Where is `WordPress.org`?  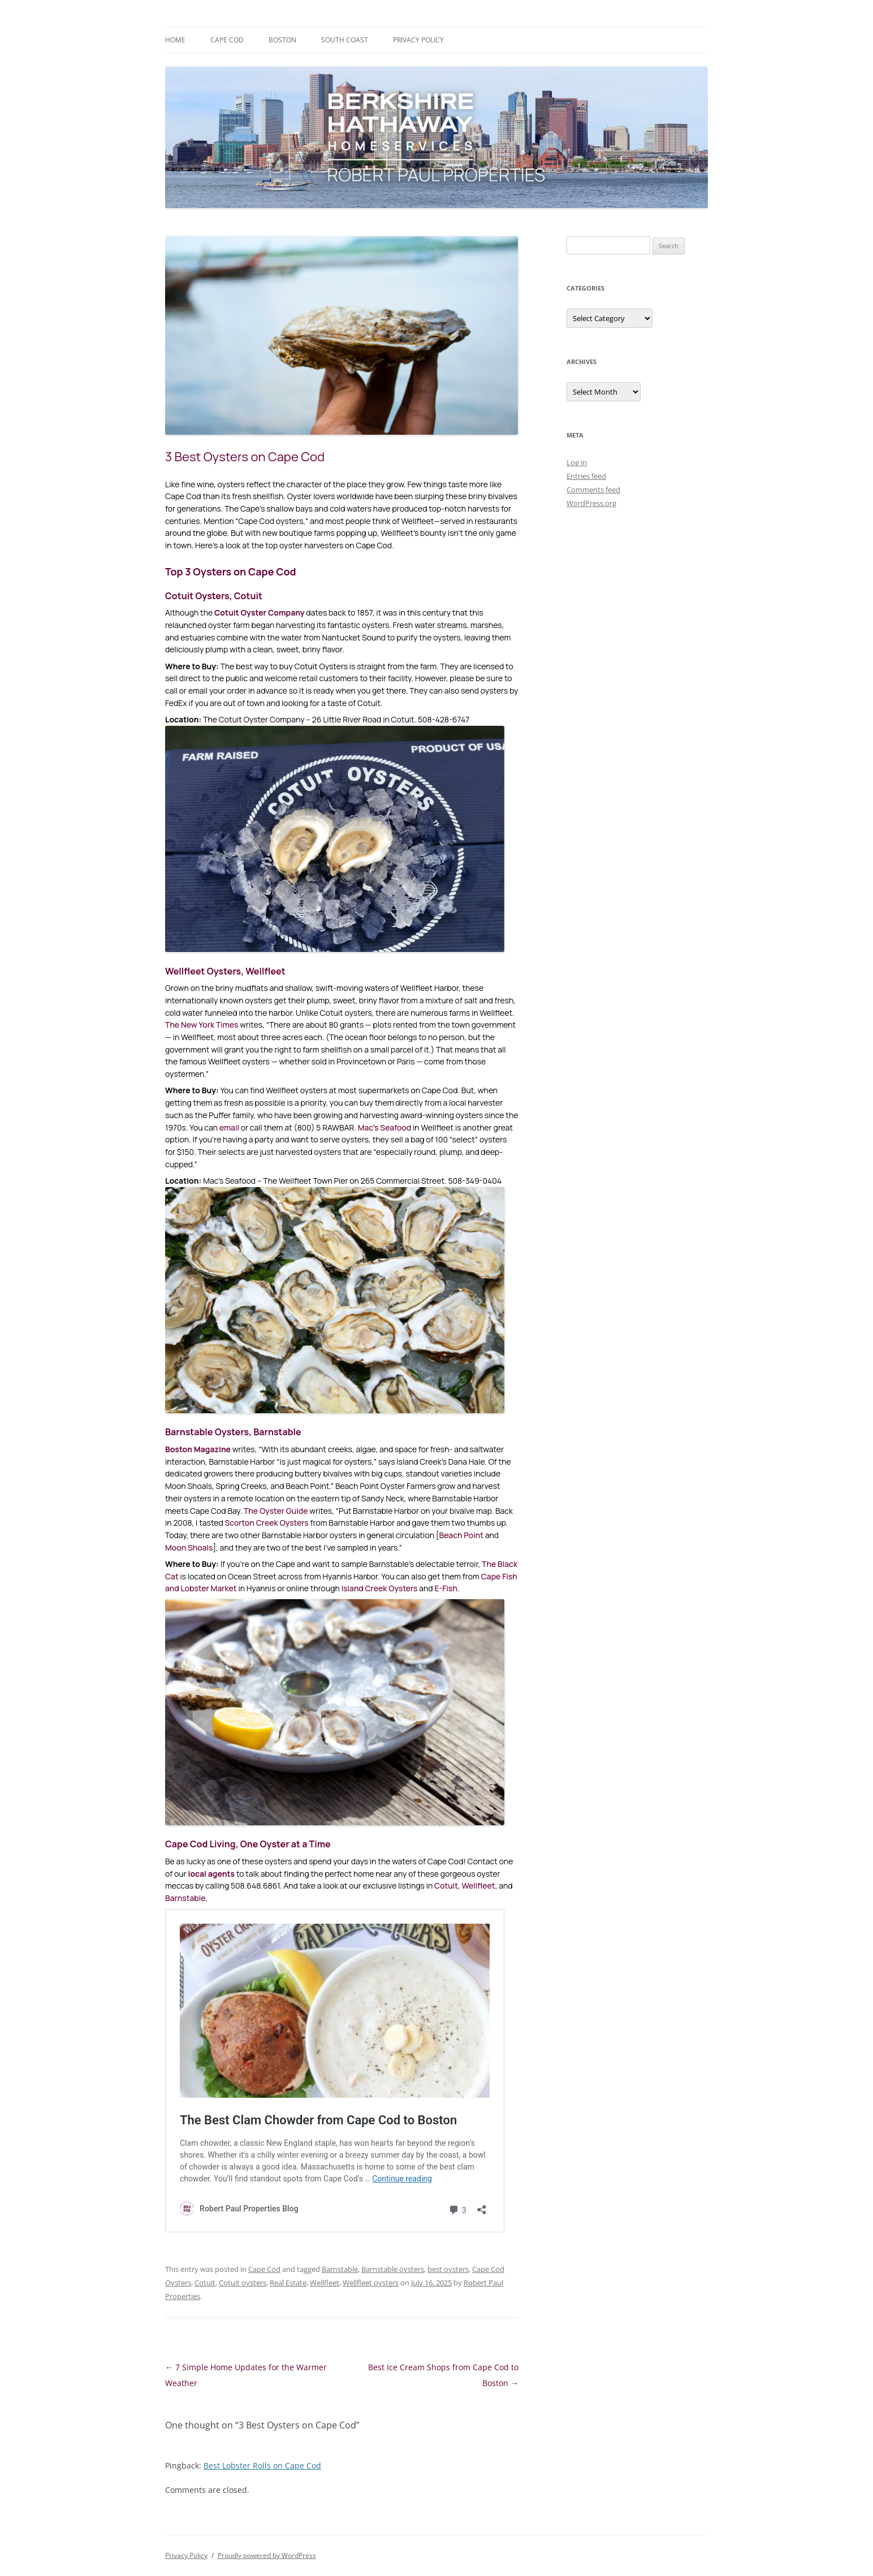 WordPress.org is located at coordinates (591, 503).